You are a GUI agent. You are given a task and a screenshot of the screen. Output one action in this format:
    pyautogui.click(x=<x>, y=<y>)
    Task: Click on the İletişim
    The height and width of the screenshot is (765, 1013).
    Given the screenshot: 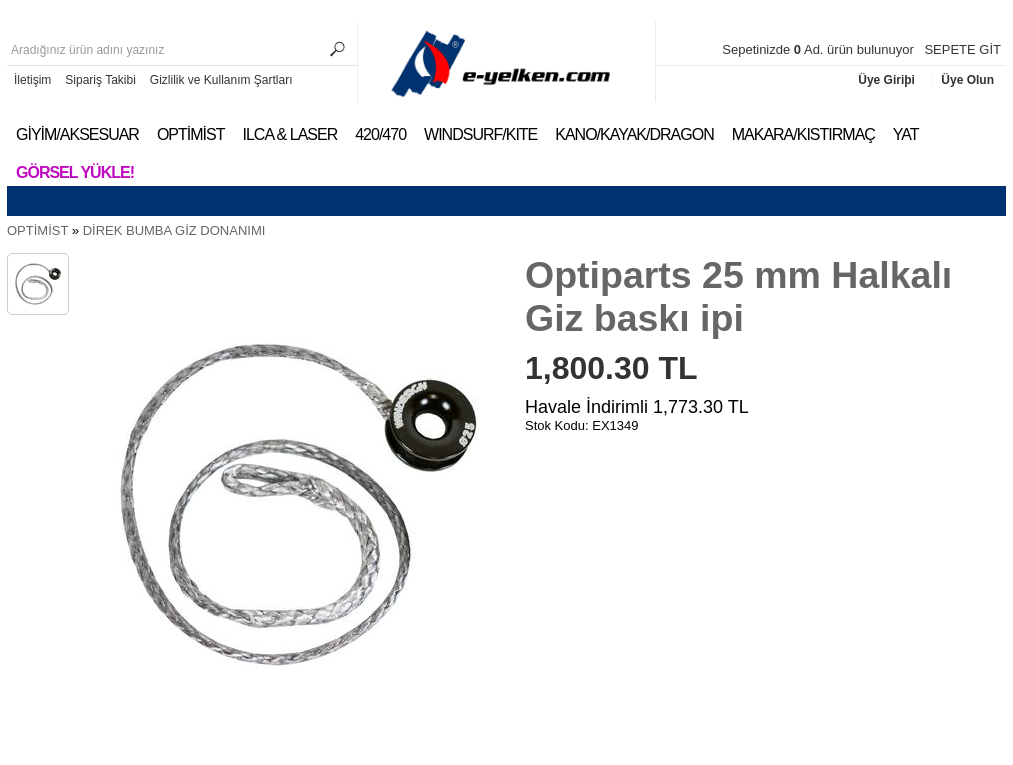 What is the action you would take?
    pyautogui.click(x=32, y=80)
    